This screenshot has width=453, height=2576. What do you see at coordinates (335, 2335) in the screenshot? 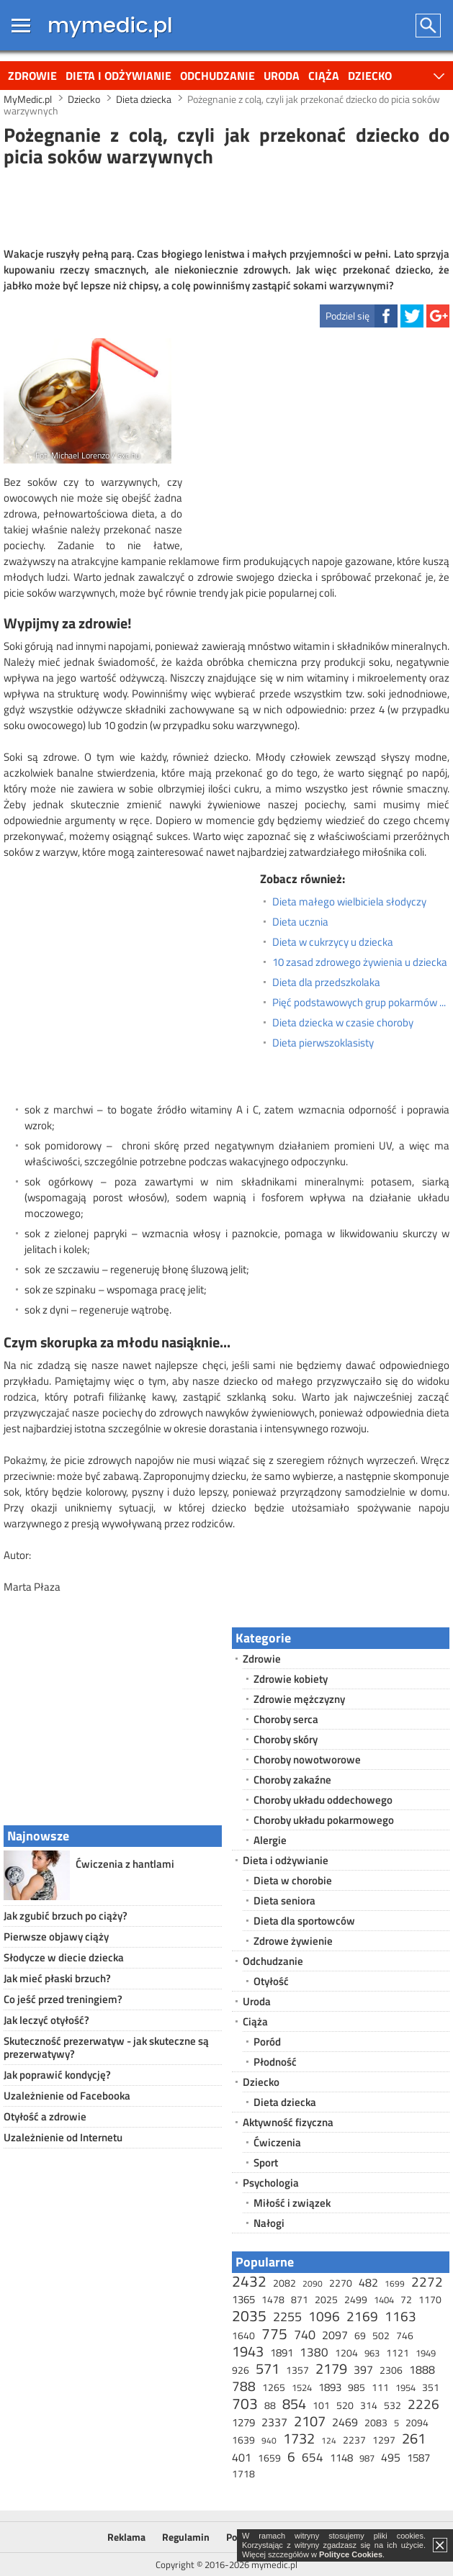
I see `2097` at bounding box center [335, 2335].